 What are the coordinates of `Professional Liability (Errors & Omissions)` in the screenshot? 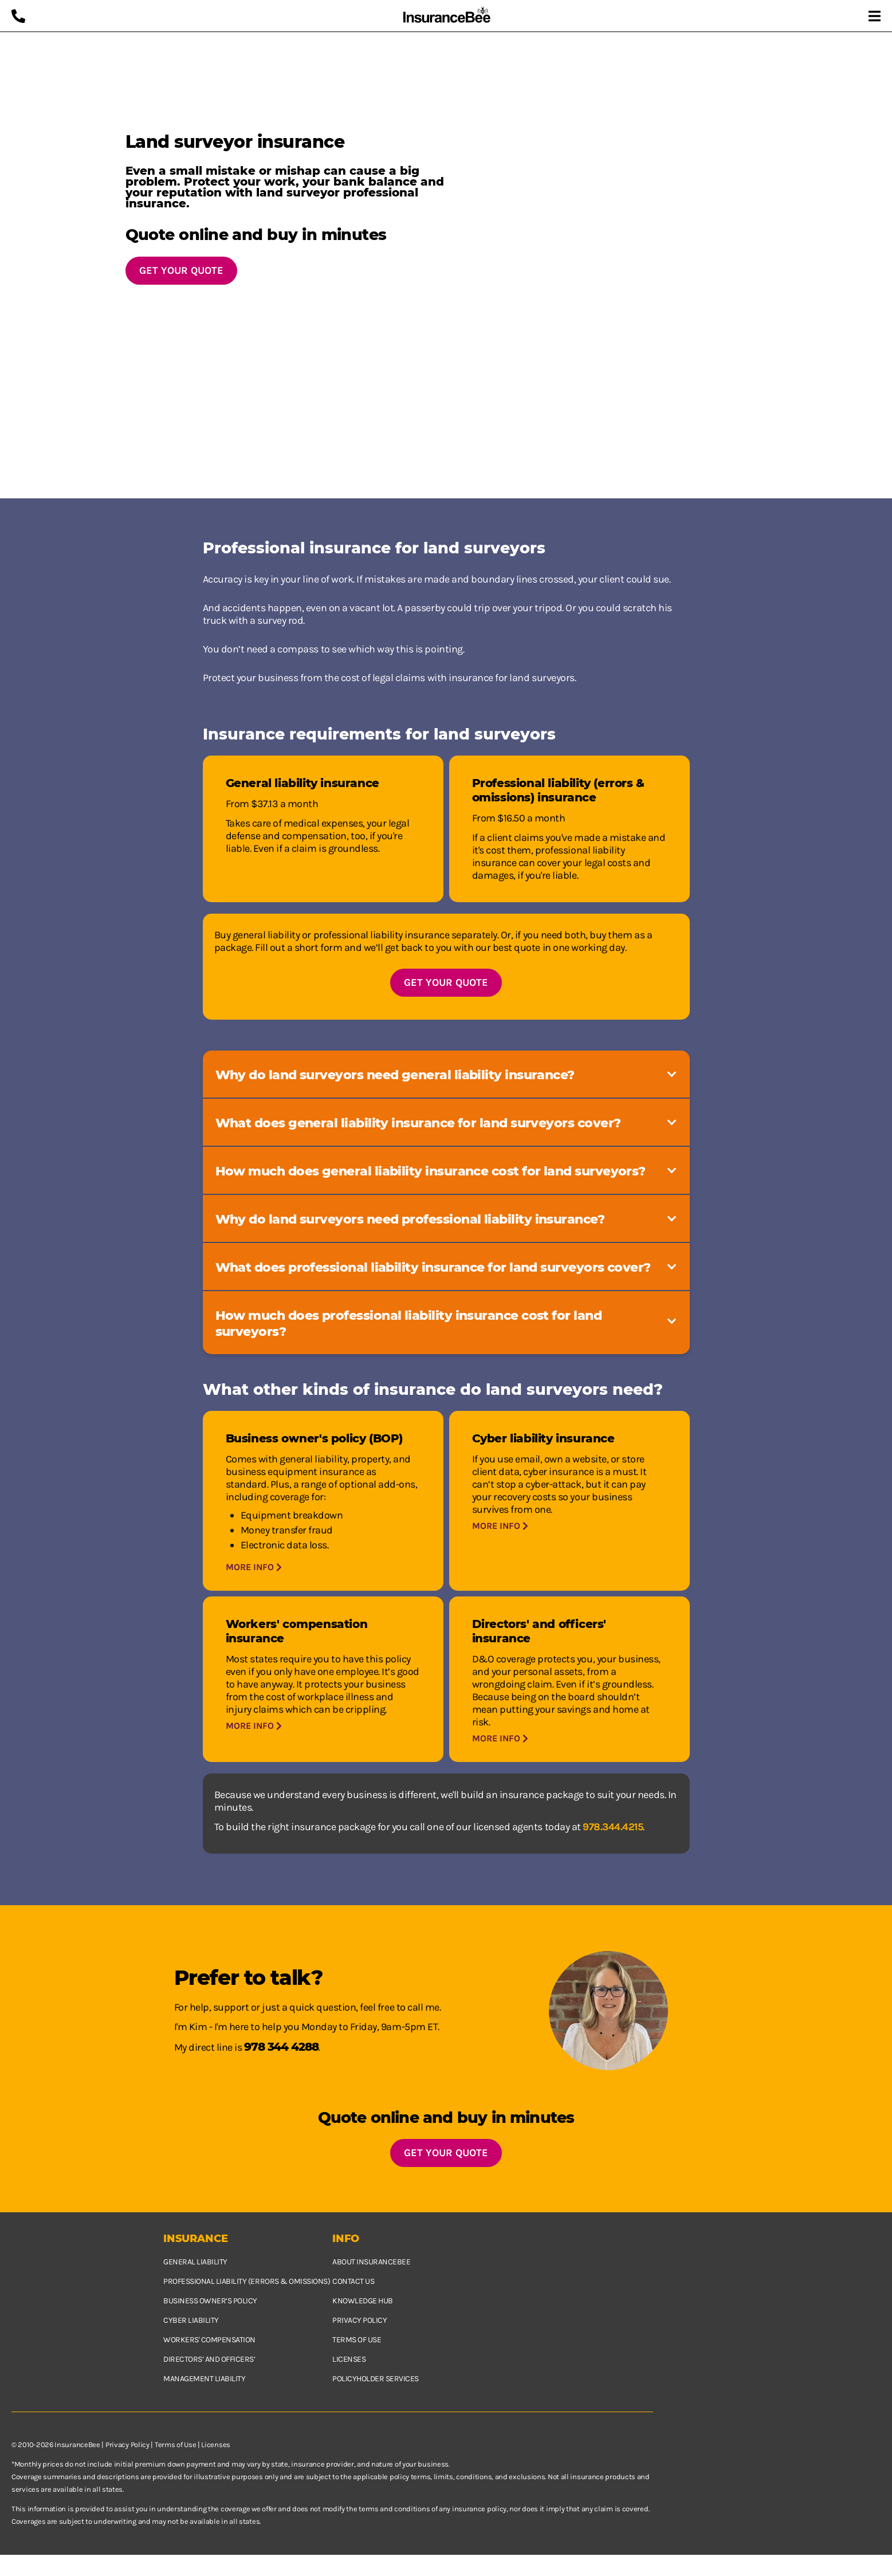 It's located at (246, 2281).